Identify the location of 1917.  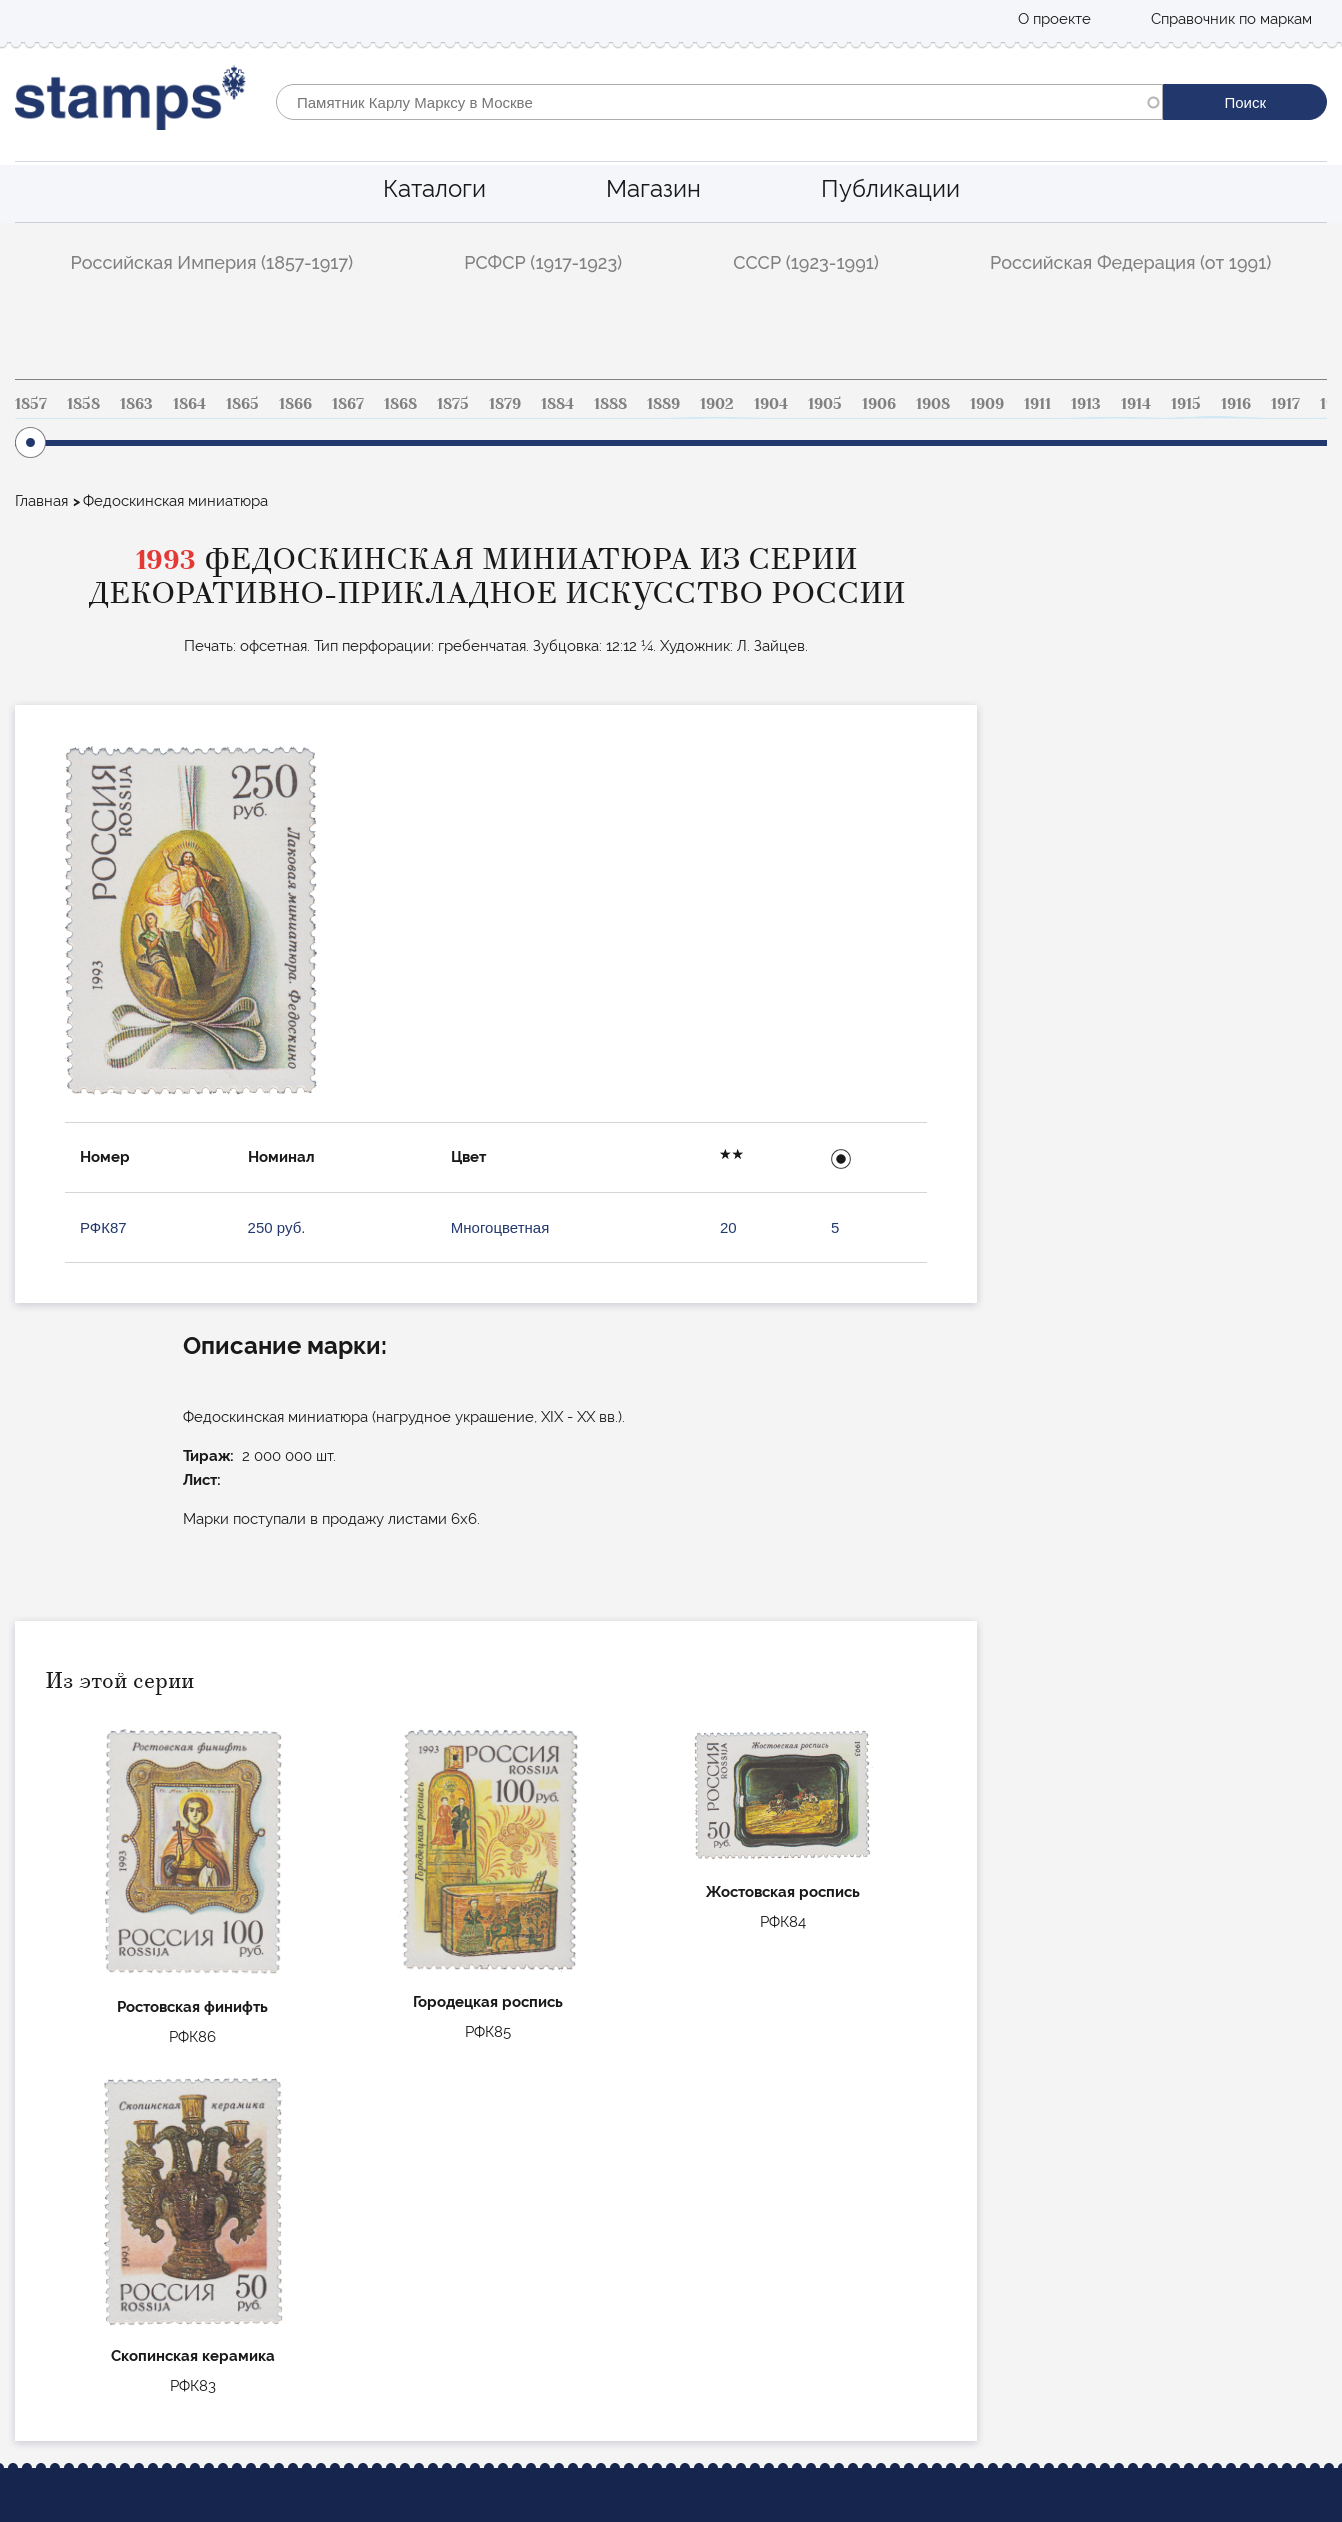
(1285, 404).